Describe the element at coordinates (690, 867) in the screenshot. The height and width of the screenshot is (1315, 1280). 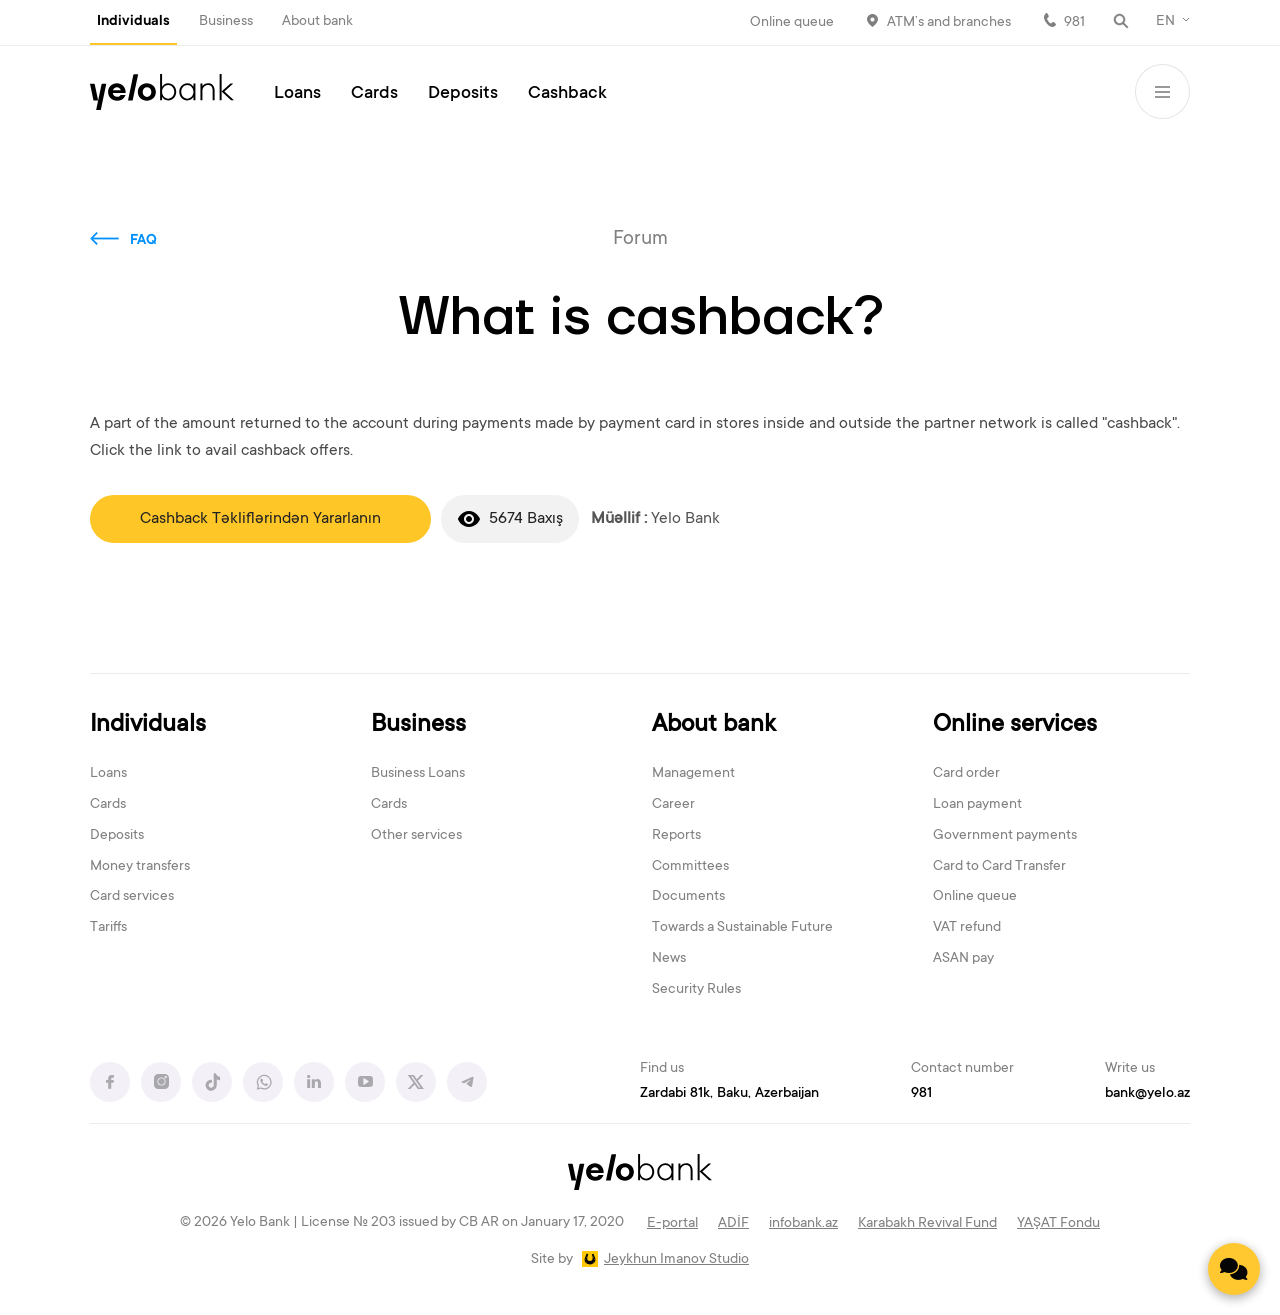
I see `Committees` at that location.